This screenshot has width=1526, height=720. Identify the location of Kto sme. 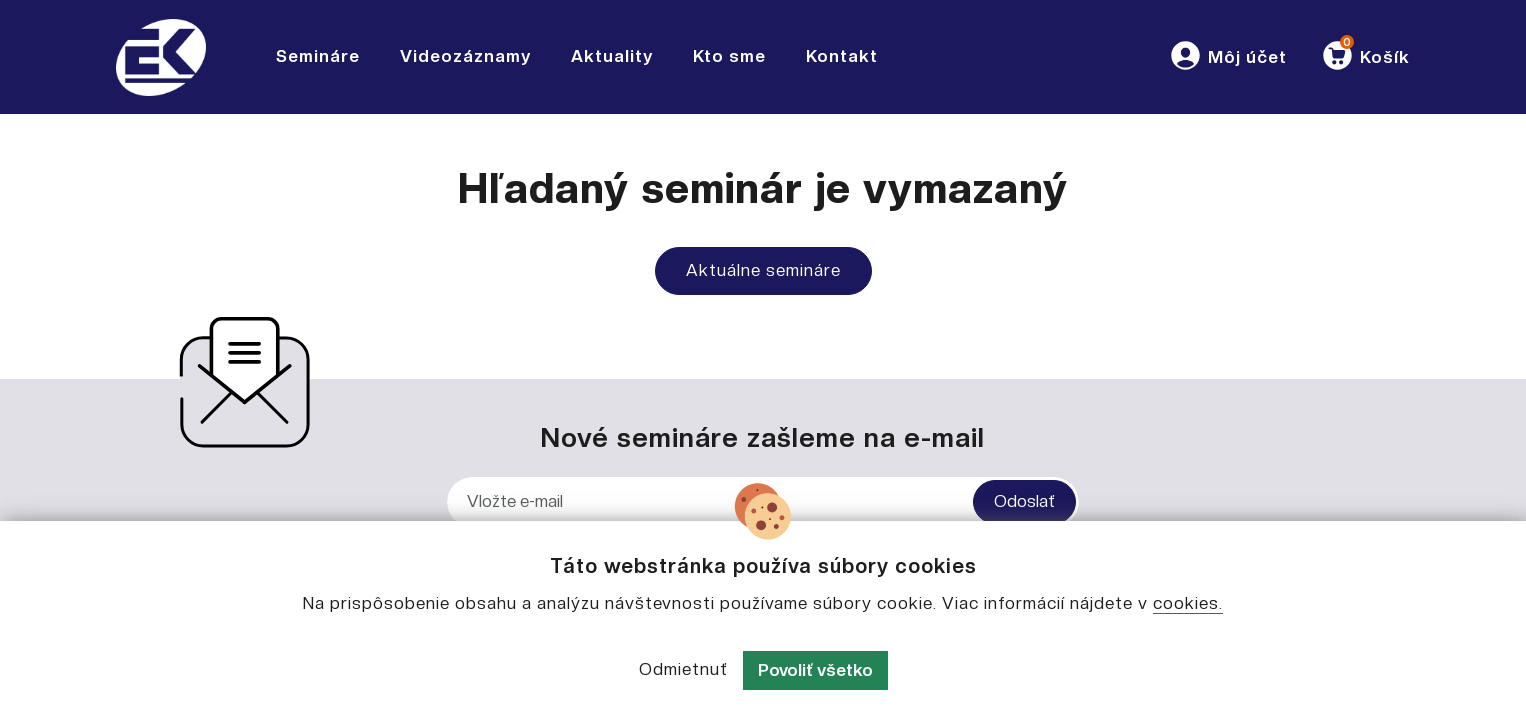
(729, 56).